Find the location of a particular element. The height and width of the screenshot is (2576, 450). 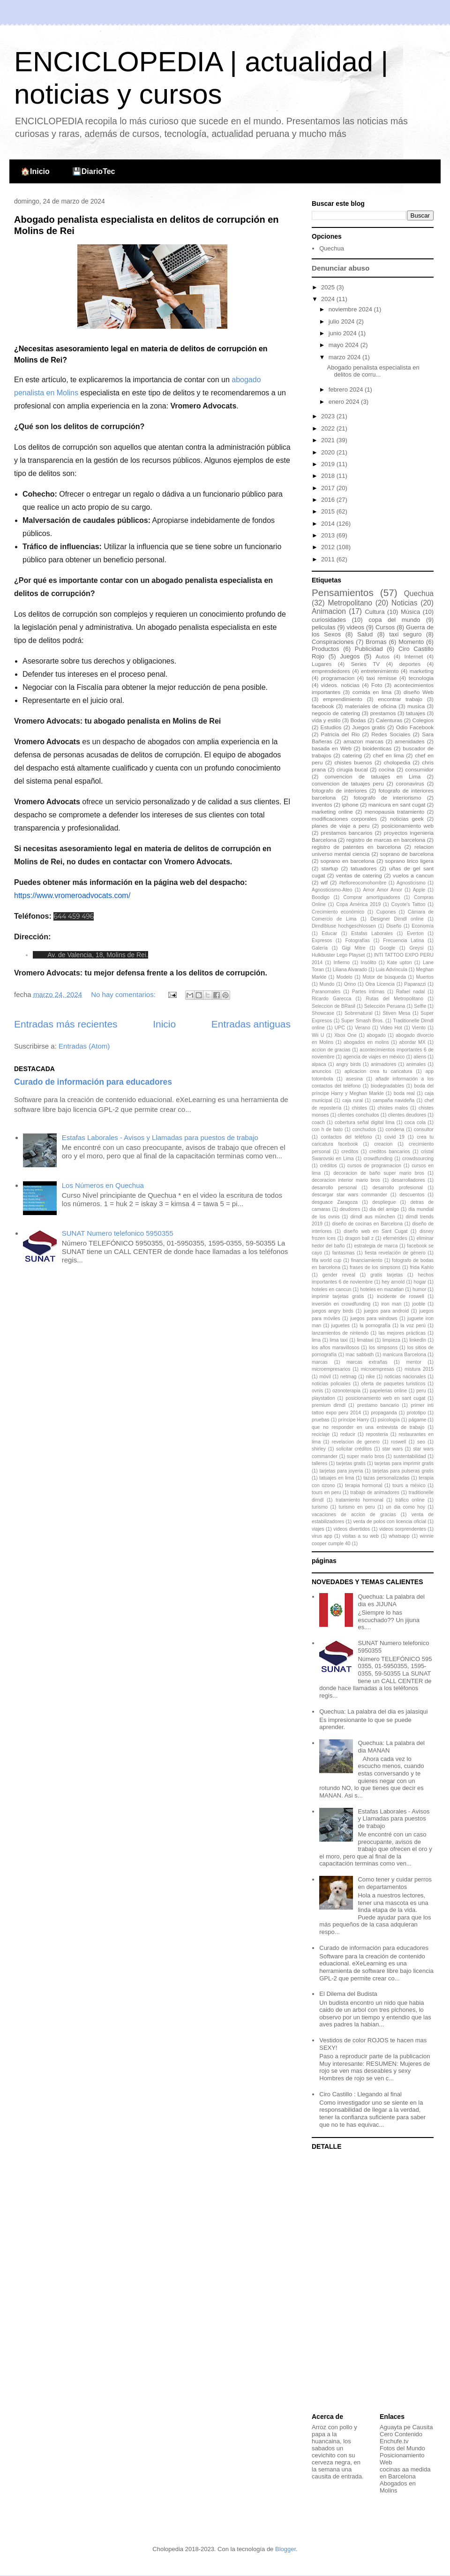

frases de los simpsons is located at coordinates (375, 1267).